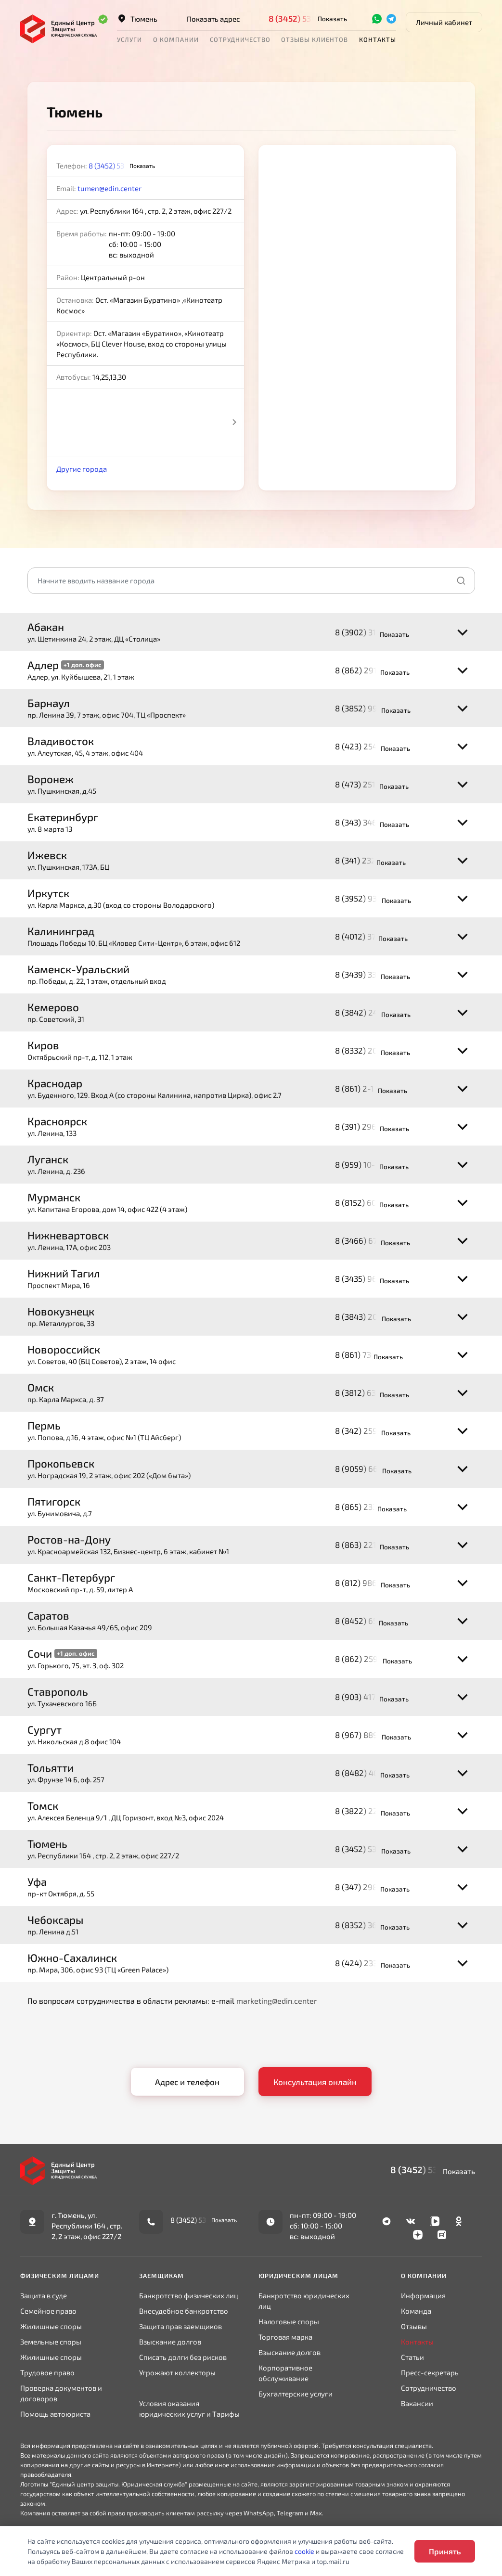  Describe the element at coordinates (170, 2341) in the screenshot. I see `Взыскание долгов` at that location.